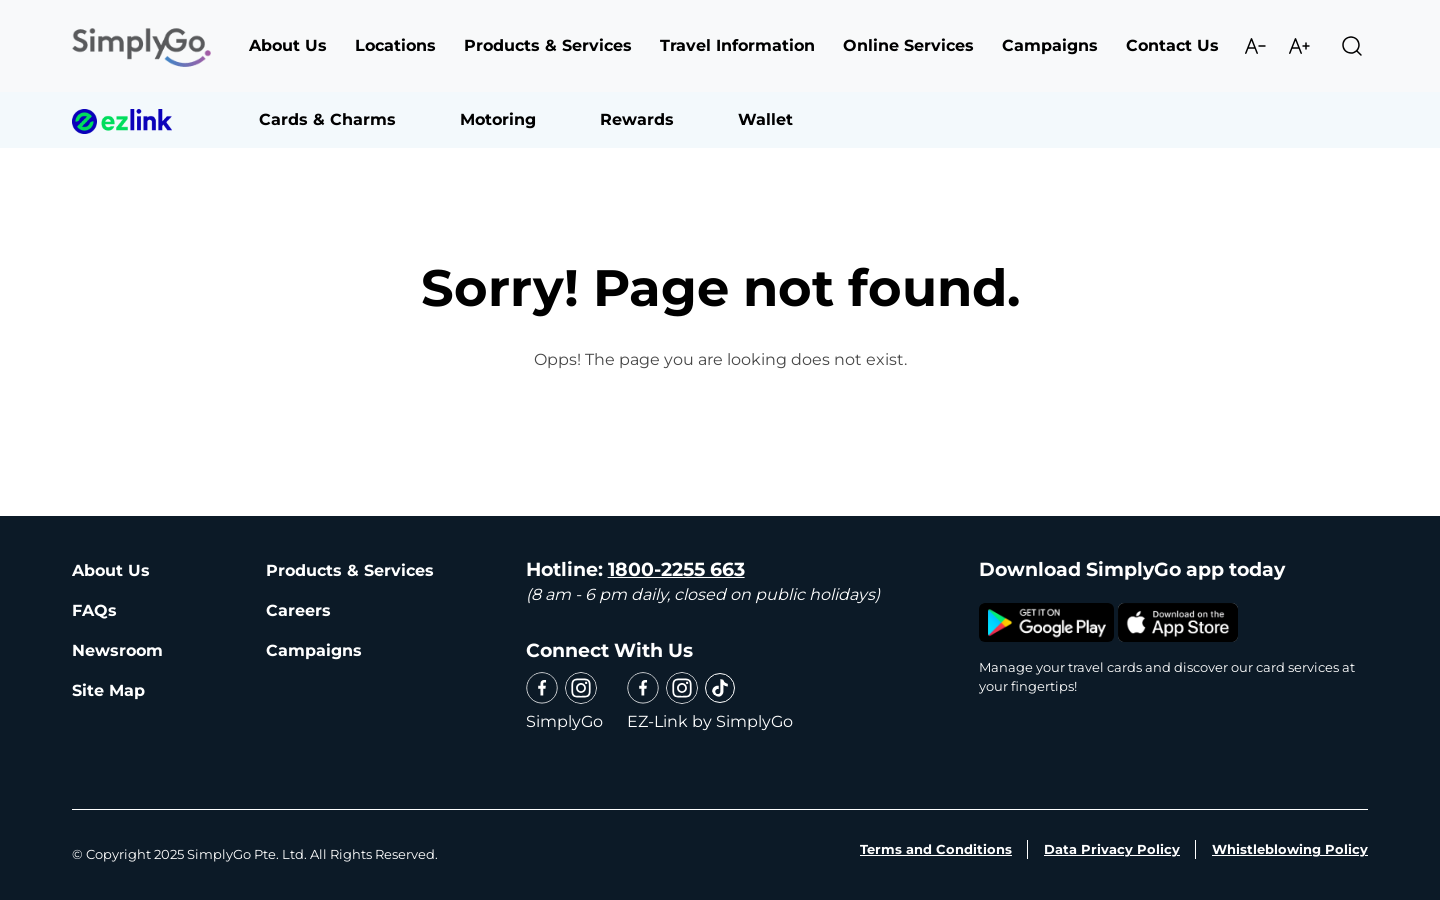 This screenshot has height=900, width=1440. I want to click on Data Privacy Policy, so click(1112, 849).